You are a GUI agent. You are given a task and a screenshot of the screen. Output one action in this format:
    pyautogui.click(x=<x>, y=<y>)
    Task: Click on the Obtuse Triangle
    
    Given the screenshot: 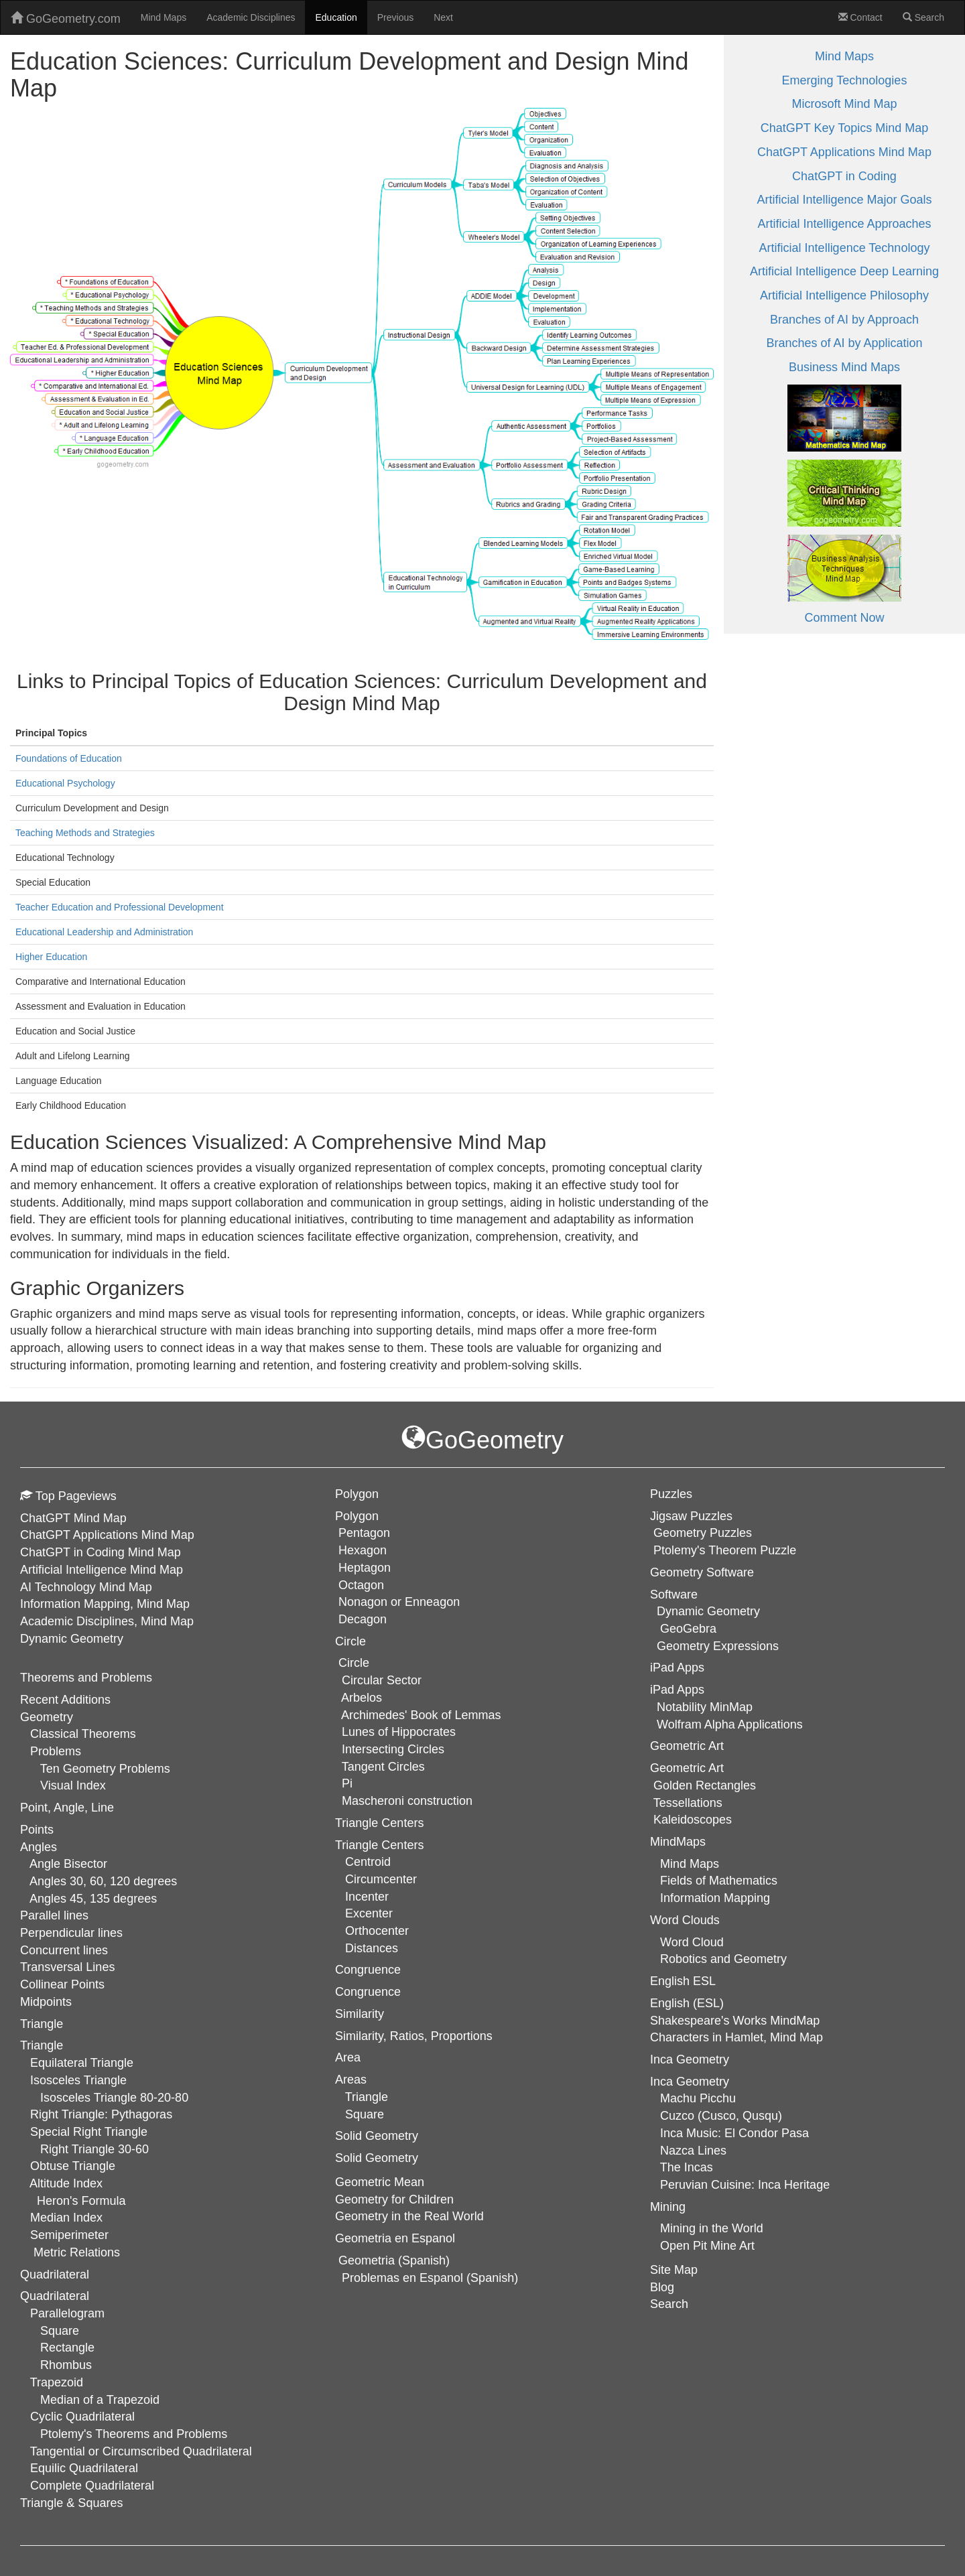 What is the action you would take?
    pyautogui.click(x=72, y=2166)
    